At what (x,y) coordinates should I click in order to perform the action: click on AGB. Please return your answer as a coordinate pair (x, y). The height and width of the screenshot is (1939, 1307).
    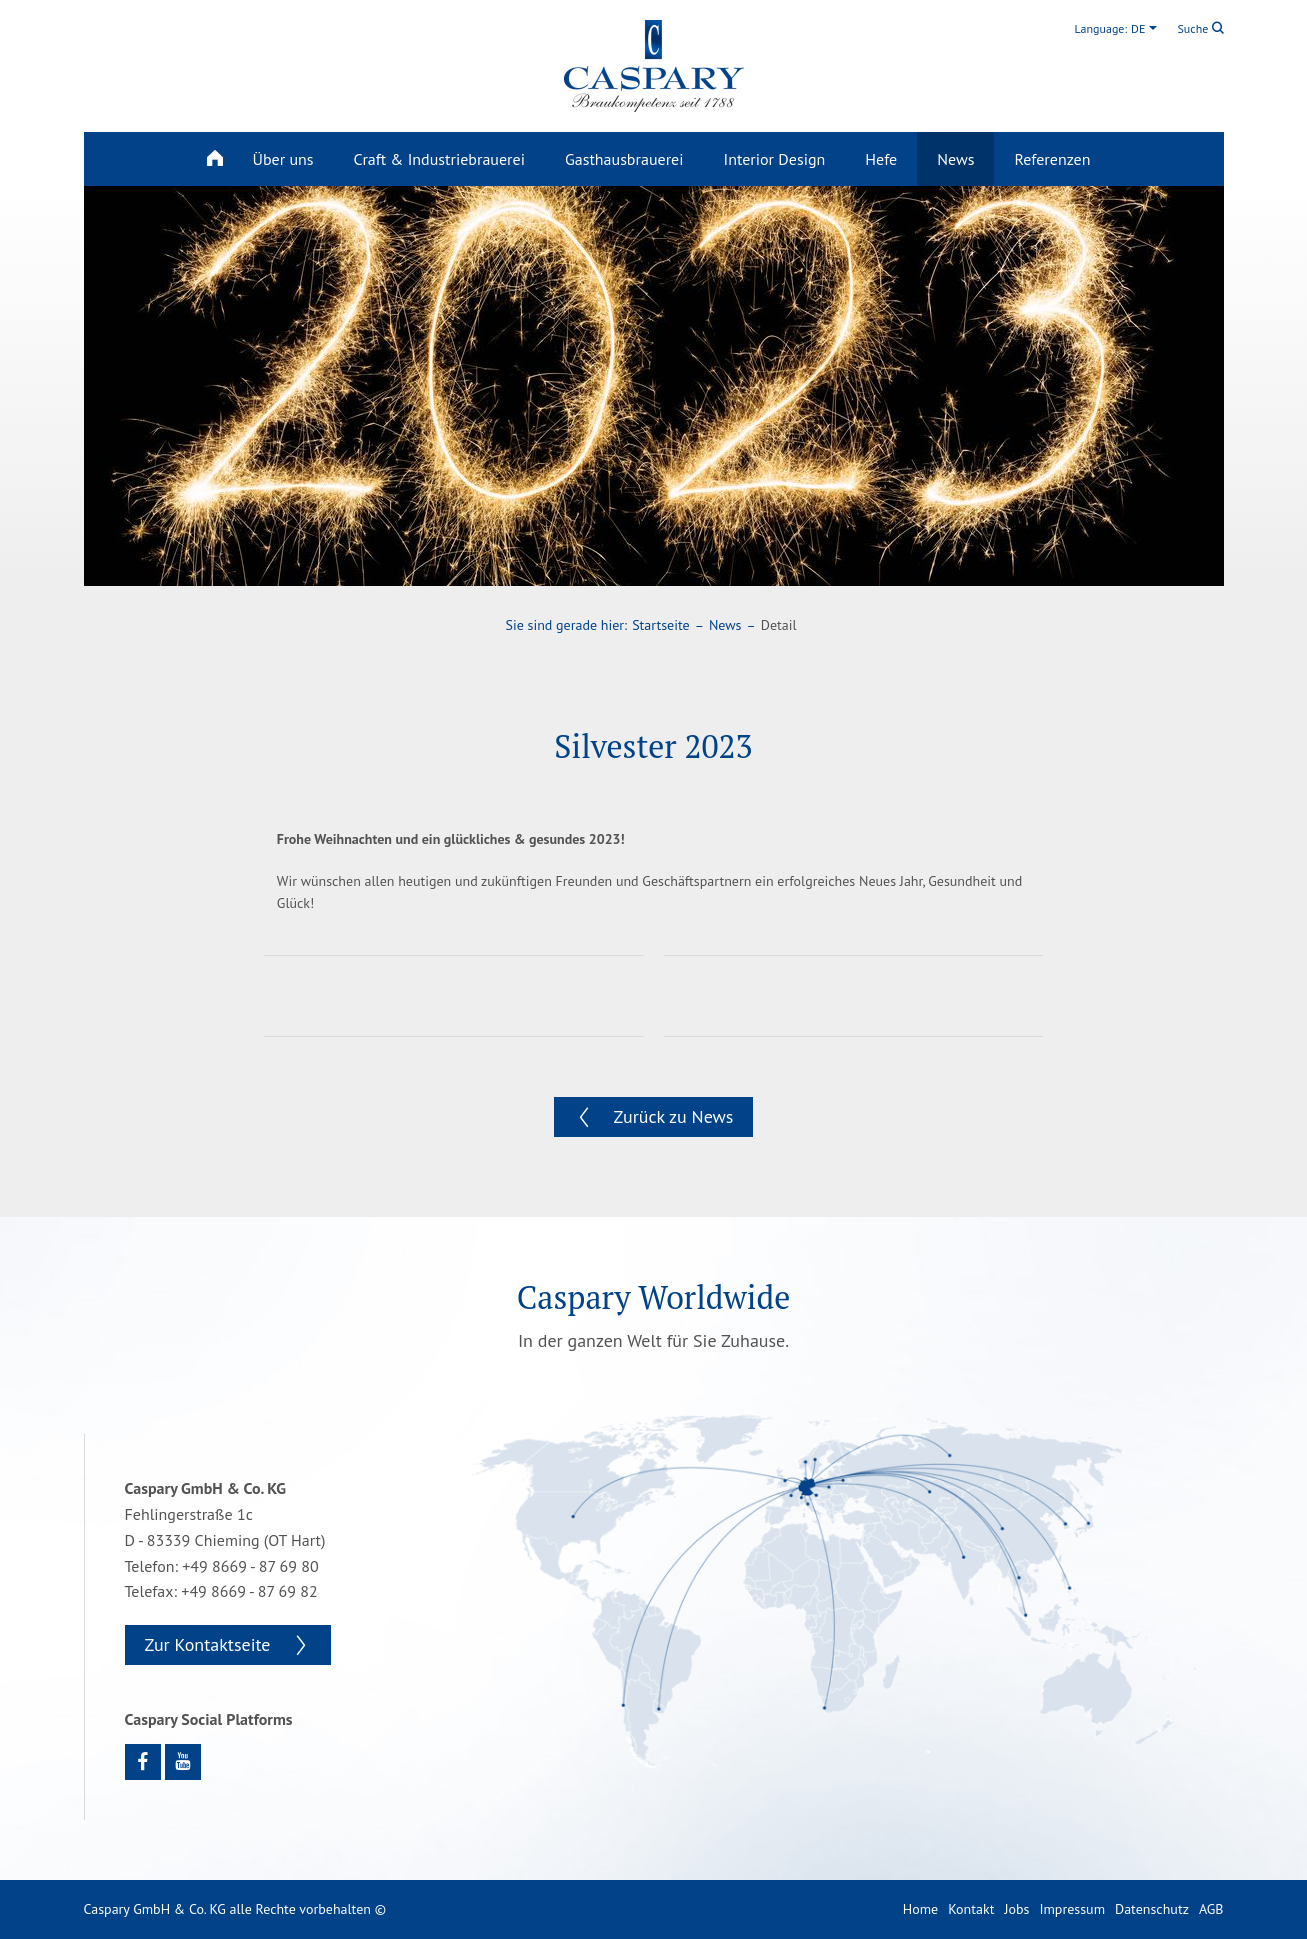
    Looking at the image, I should click on (1211, 1909).